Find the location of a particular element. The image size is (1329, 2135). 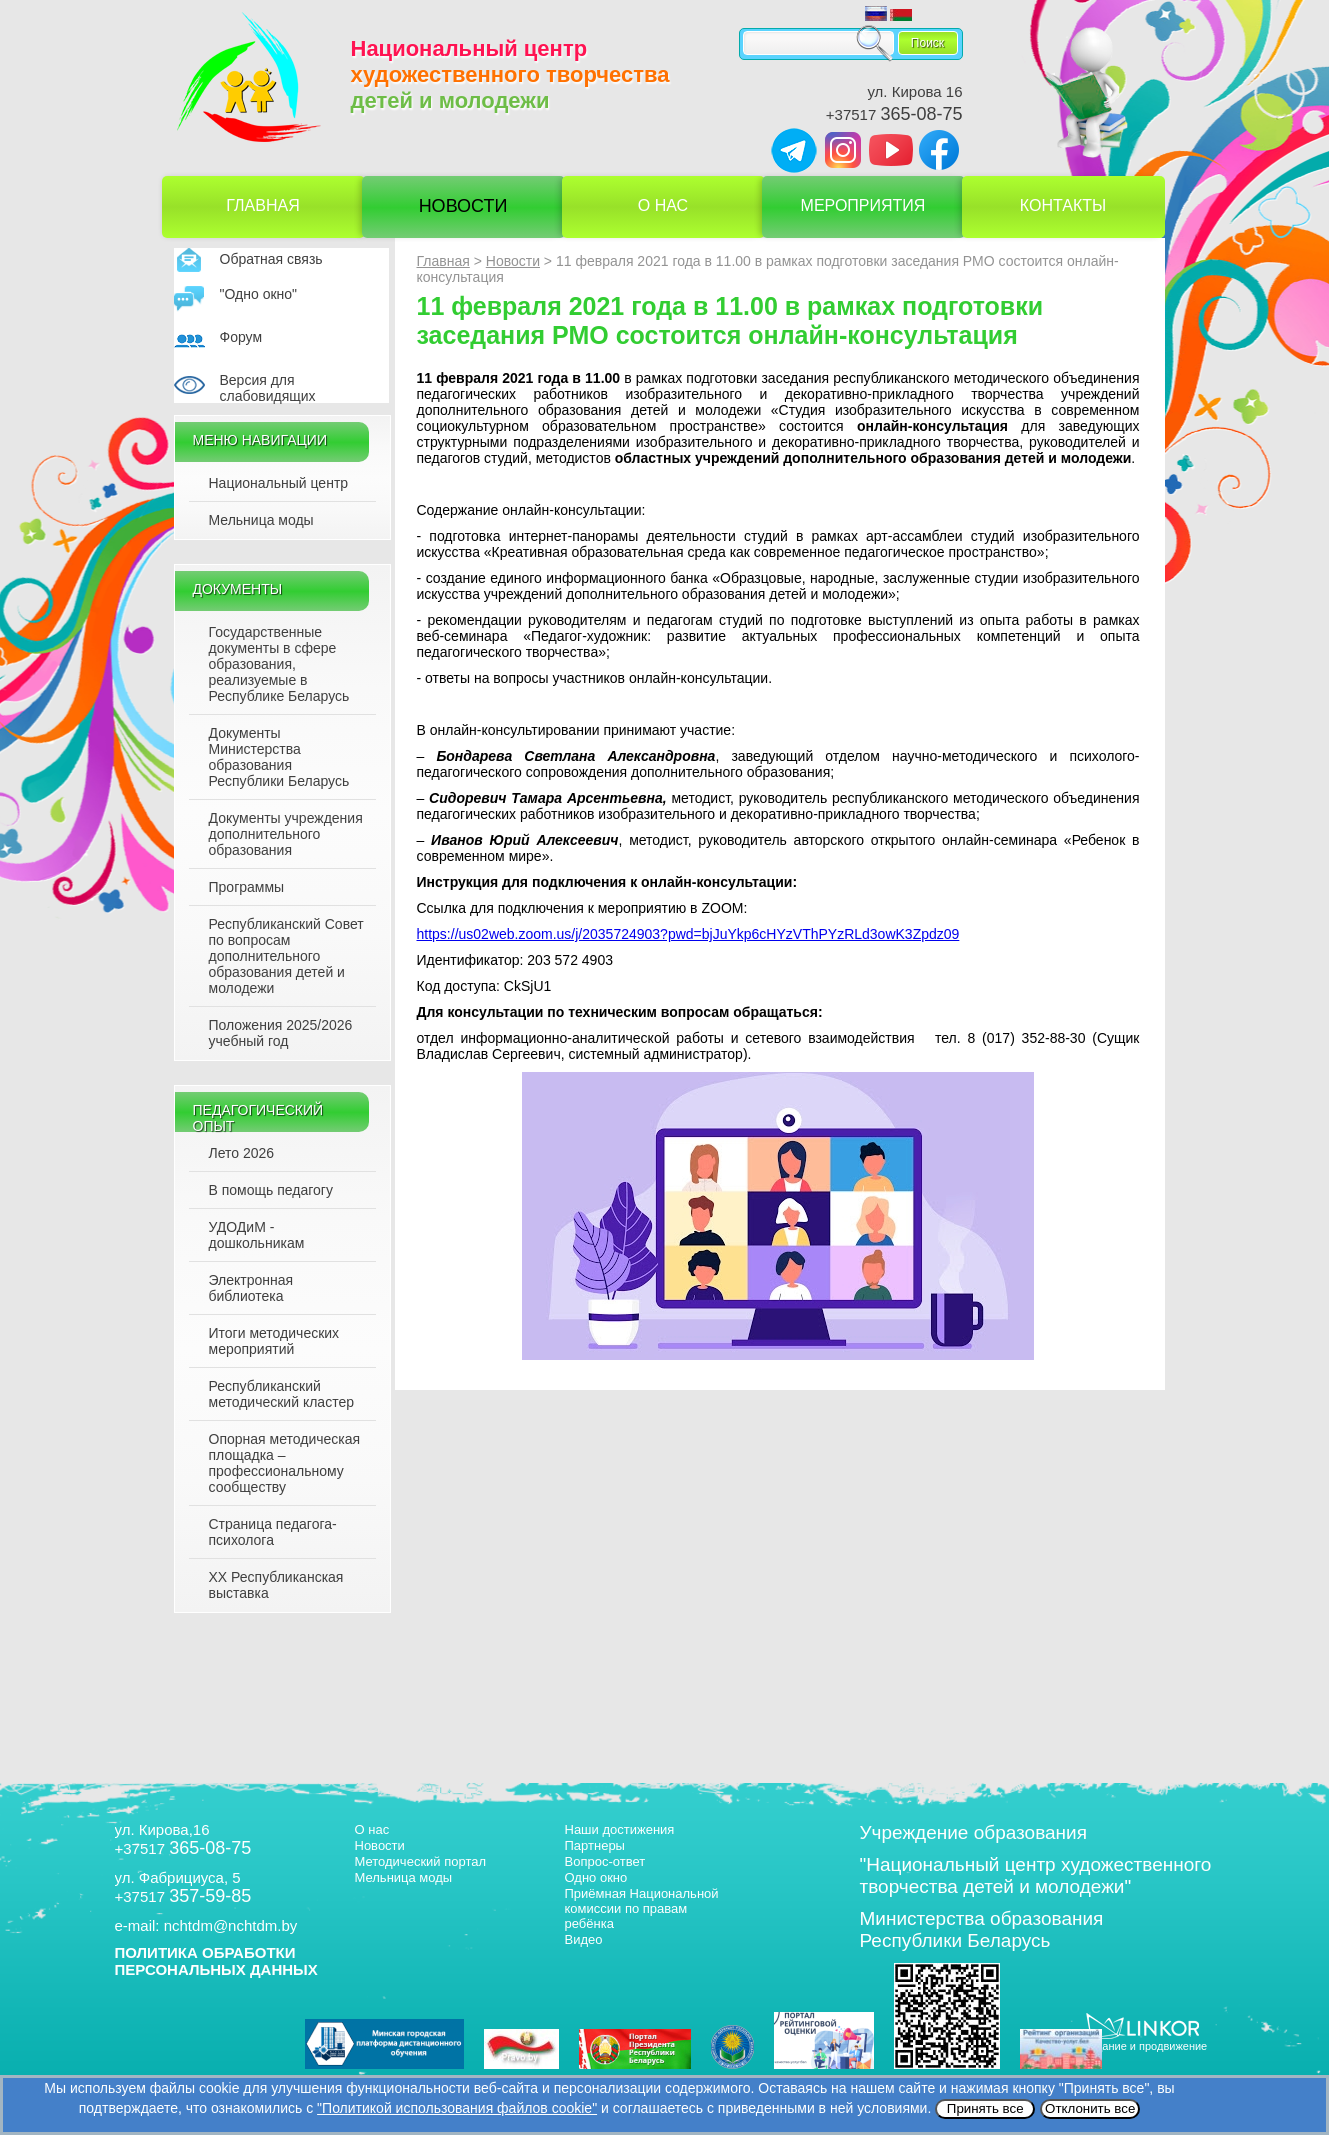

Национальный центр is located at coordinates (279, 483).